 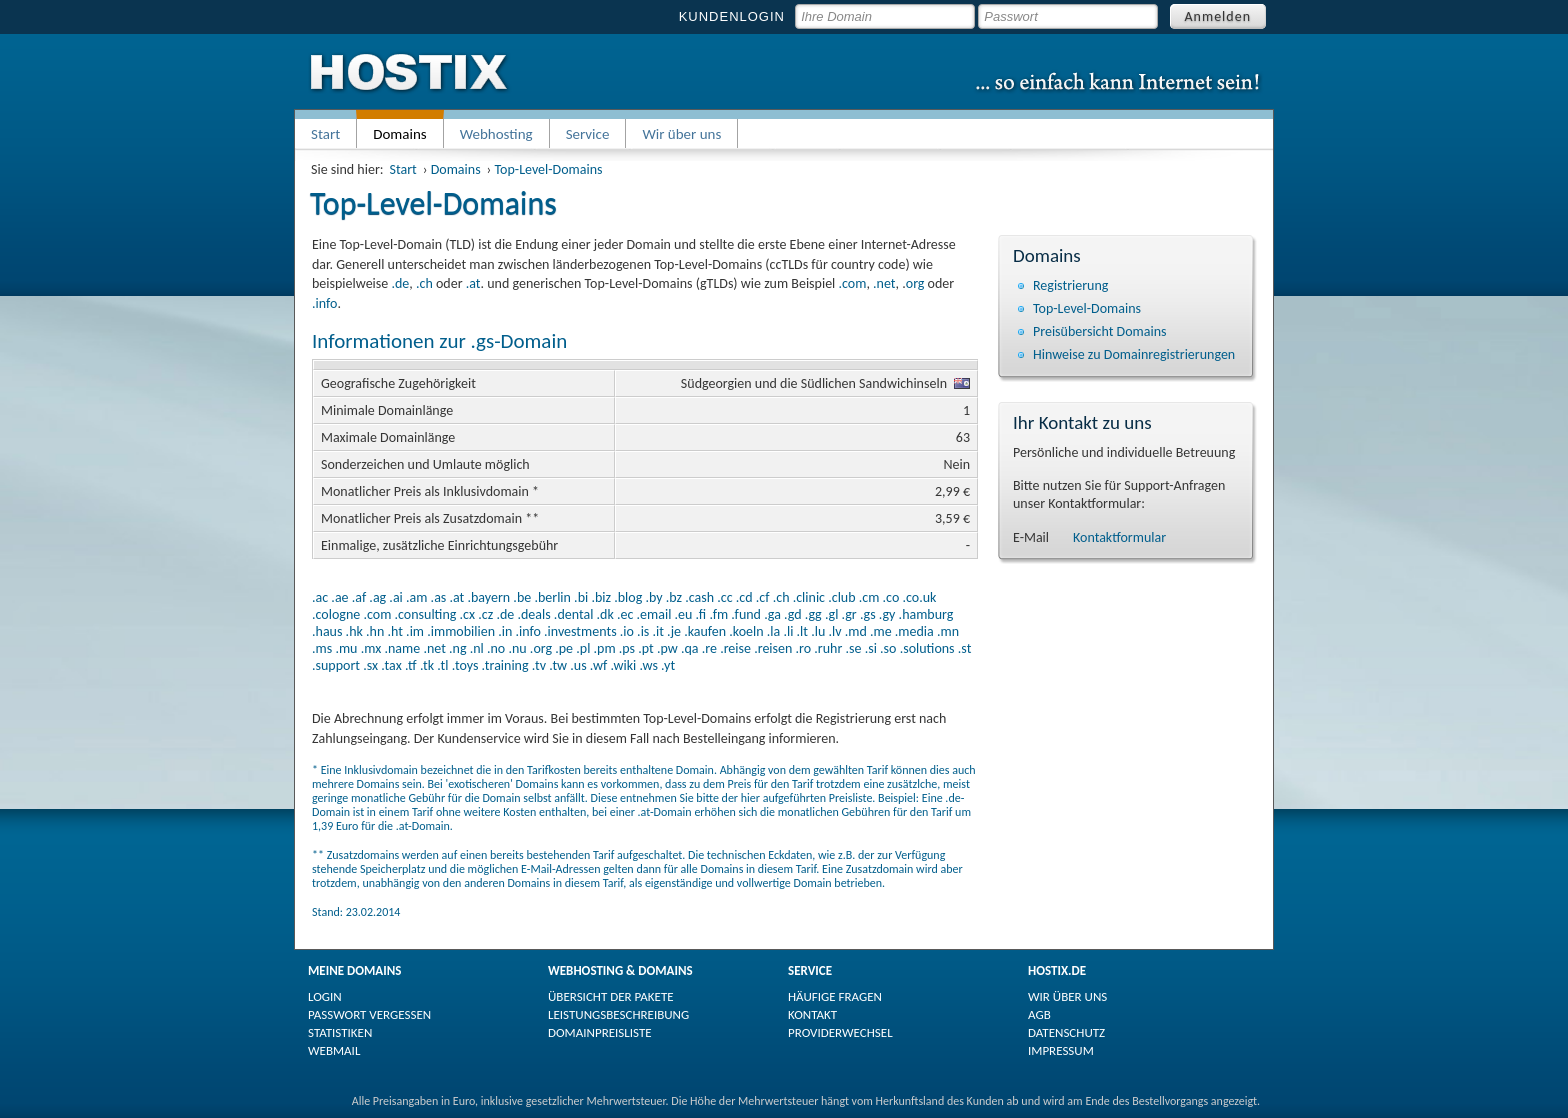 What do you see at coordinates (439, 597) in the screenshot?
I see `.as` at bounding box center [439, 597].